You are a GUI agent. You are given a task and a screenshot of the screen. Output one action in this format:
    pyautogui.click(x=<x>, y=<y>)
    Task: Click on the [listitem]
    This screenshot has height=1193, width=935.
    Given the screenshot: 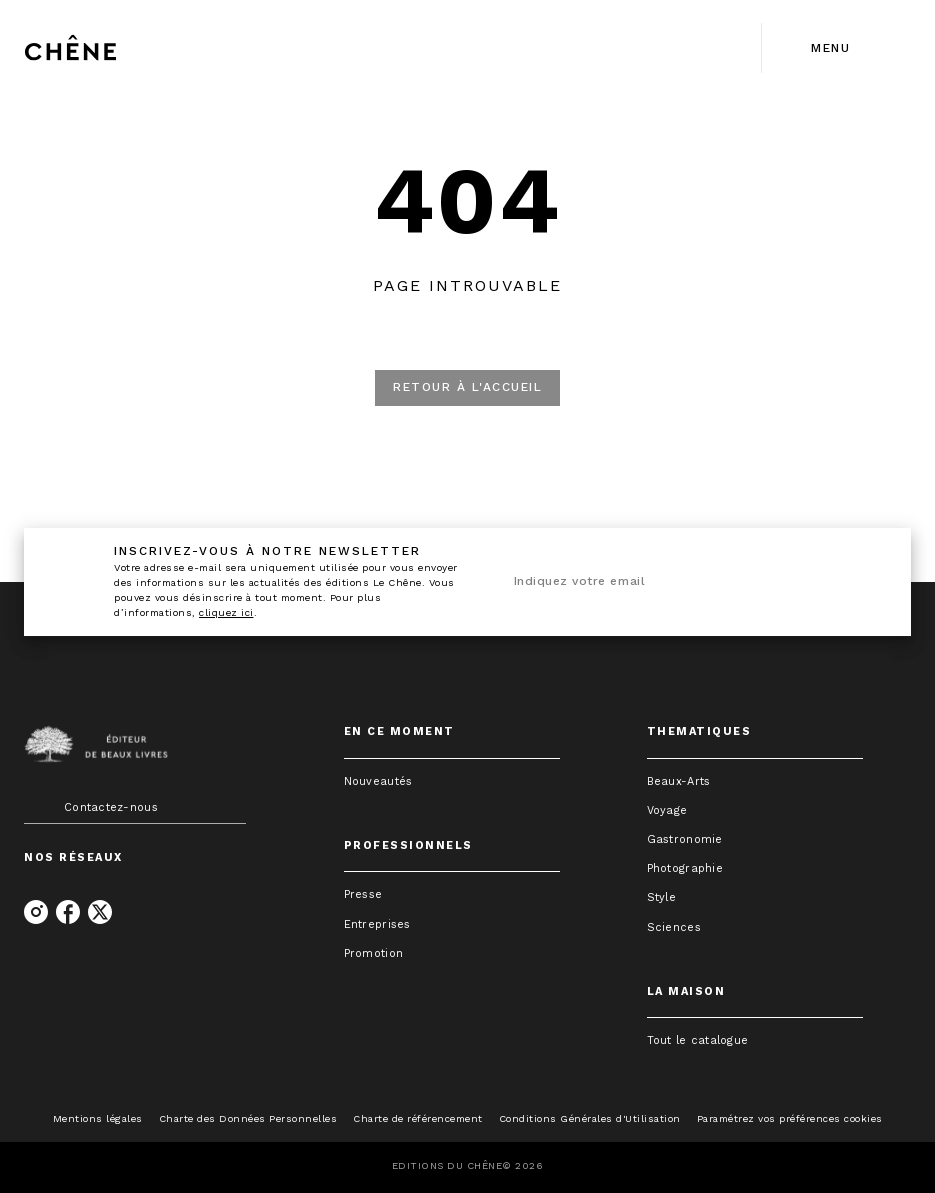 What is the action you would take?
    pyautogui.click(x=36, y=912)
    